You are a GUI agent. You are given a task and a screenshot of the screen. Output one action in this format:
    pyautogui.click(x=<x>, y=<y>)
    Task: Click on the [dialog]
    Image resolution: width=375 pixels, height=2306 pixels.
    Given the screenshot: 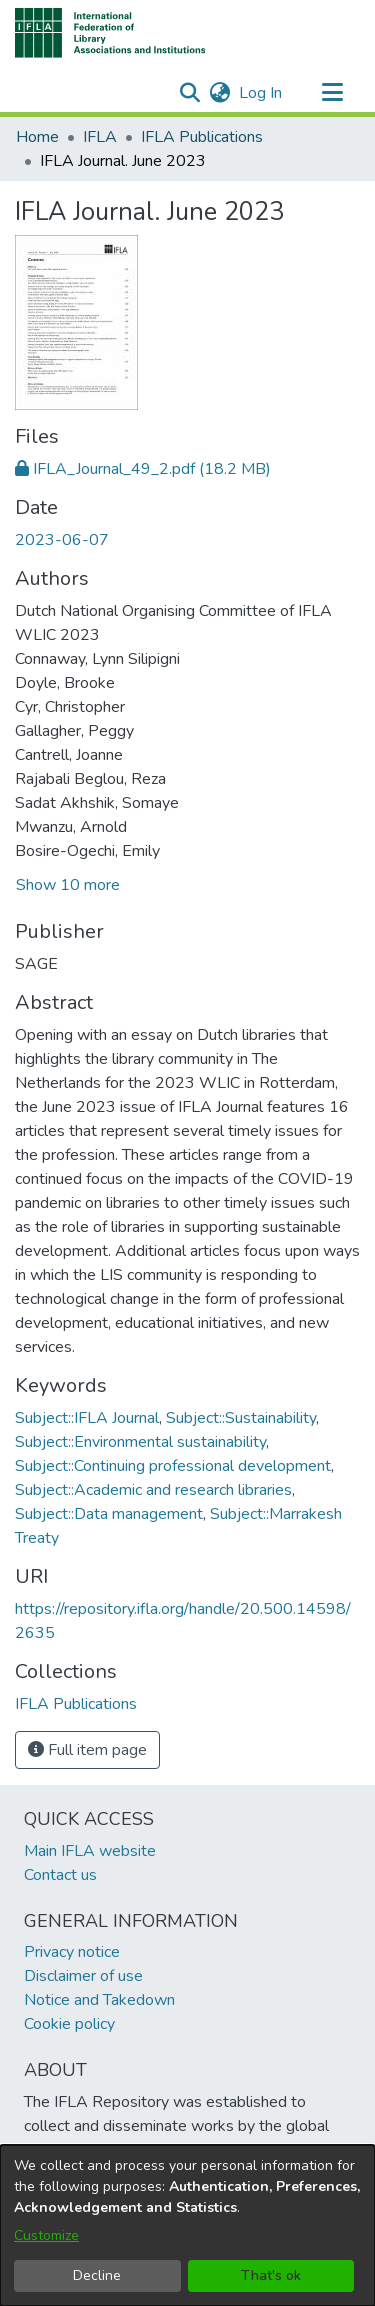 What is the action you would take?
    pyautogui.click(x=187, y=2225)
    